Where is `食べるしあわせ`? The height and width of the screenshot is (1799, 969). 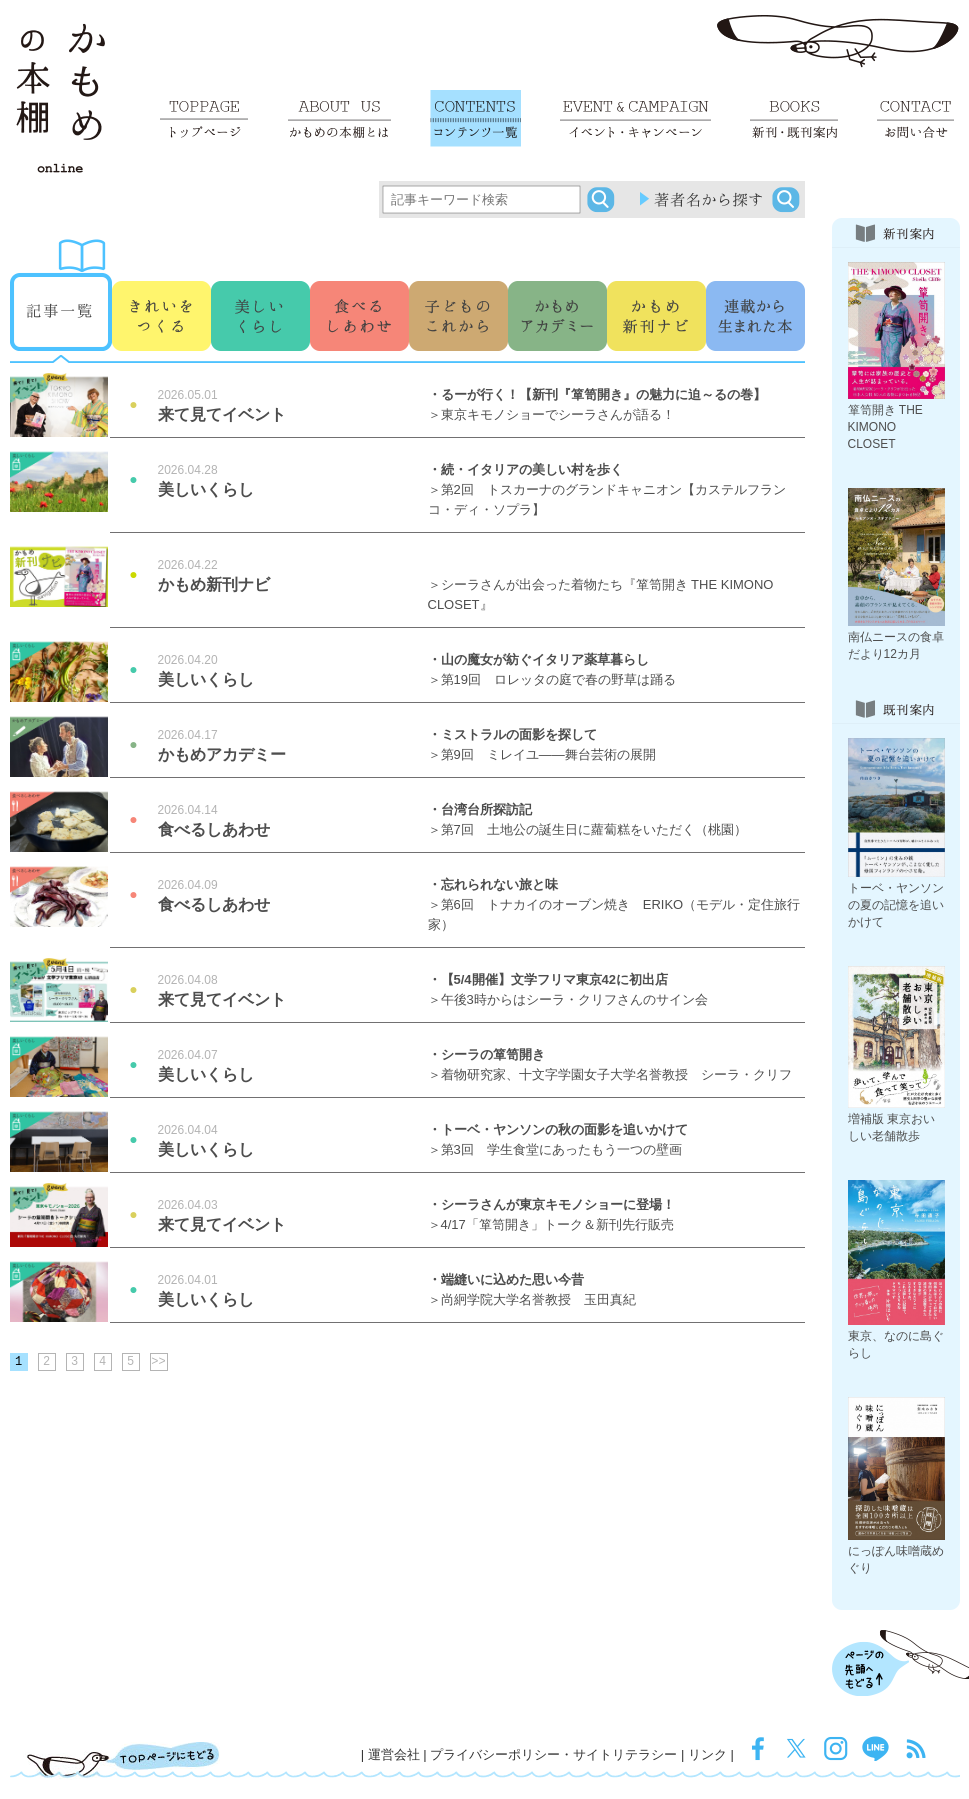
食べるしあわせ is located at coordinates (359, 285).